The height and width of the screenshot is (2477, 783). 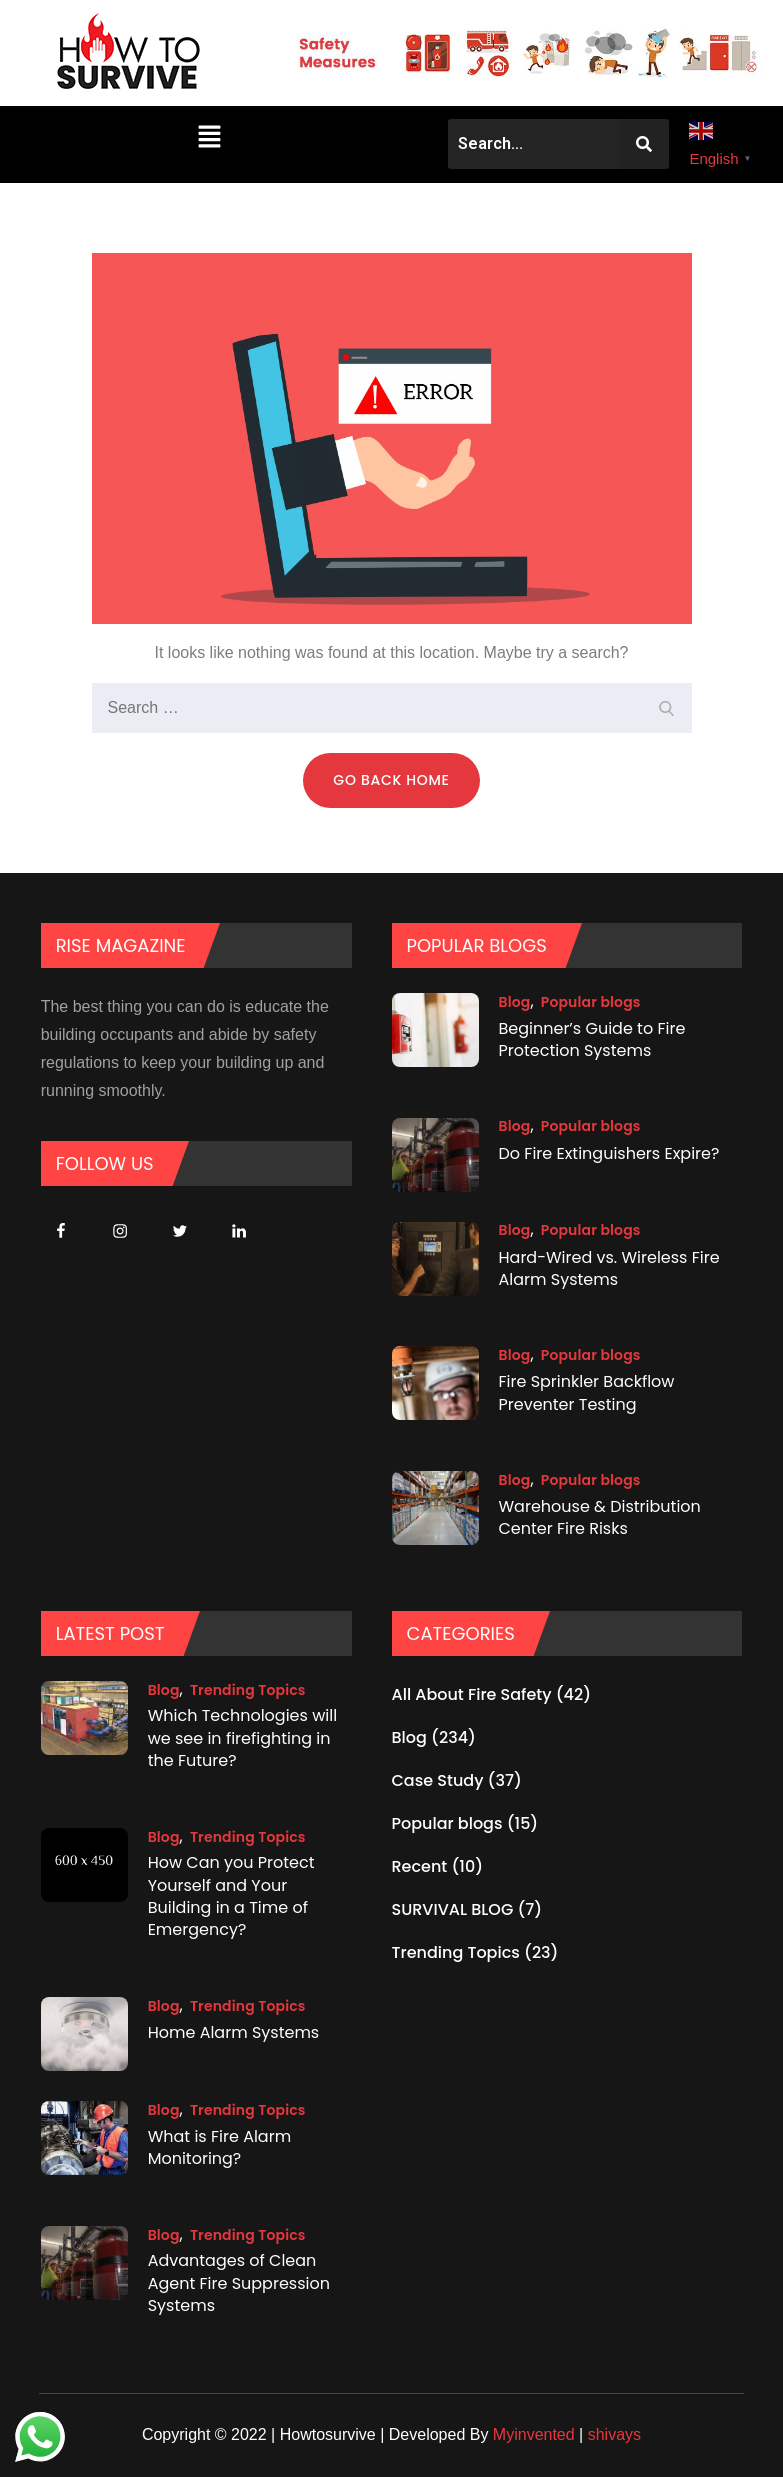 I want to click on Case Study, so click(x=438, y=1780).